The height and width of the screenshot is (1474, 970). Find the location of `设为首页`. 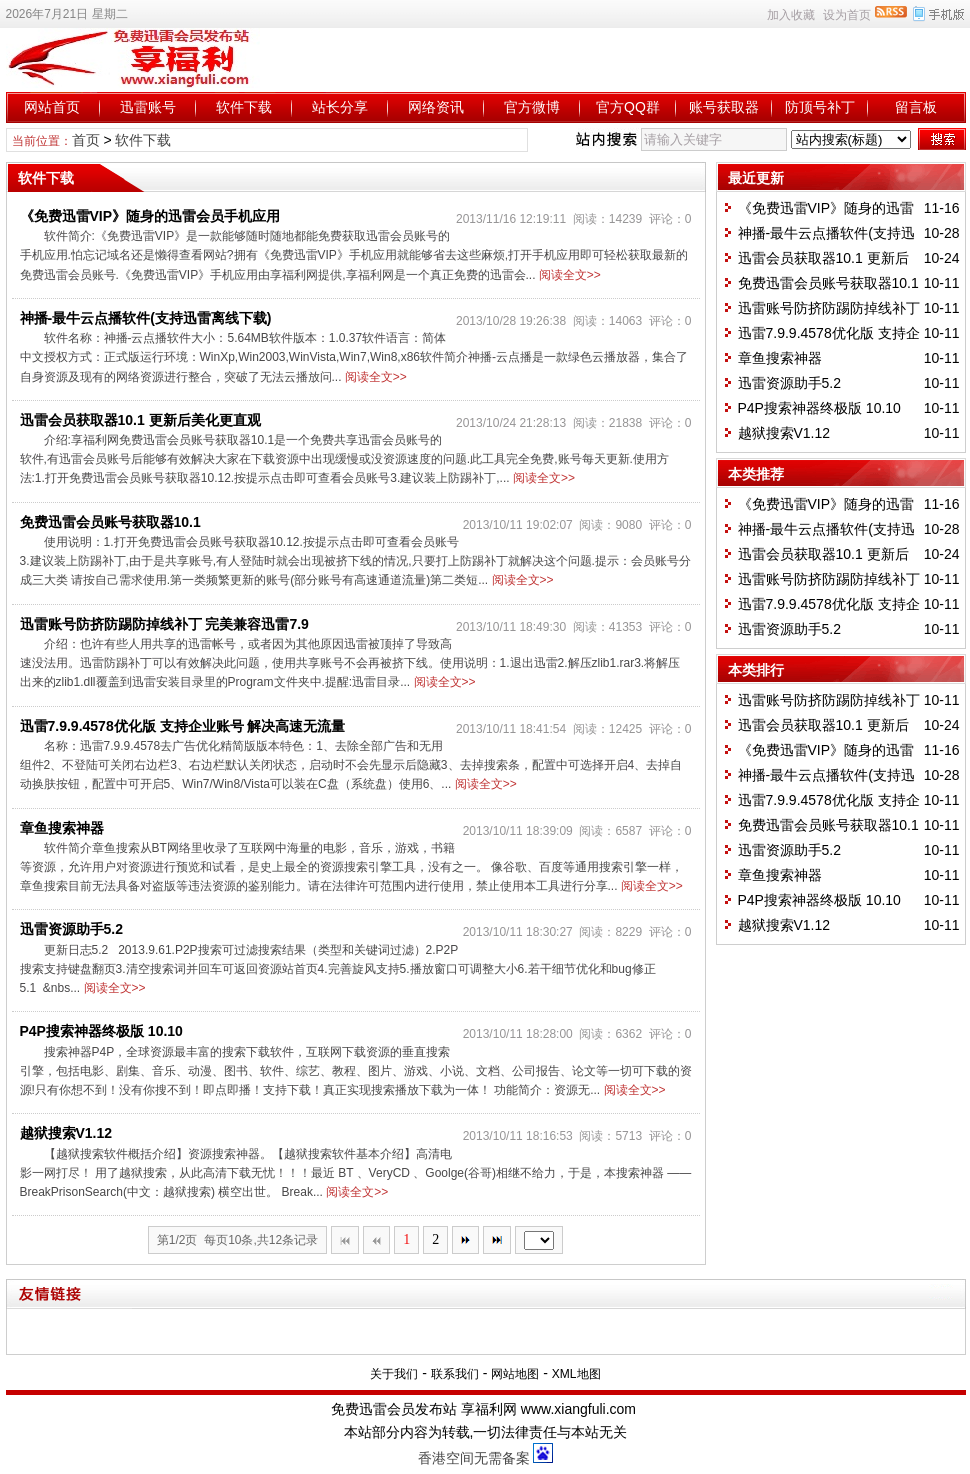

设为首页 is located at coordinates (847, 15).